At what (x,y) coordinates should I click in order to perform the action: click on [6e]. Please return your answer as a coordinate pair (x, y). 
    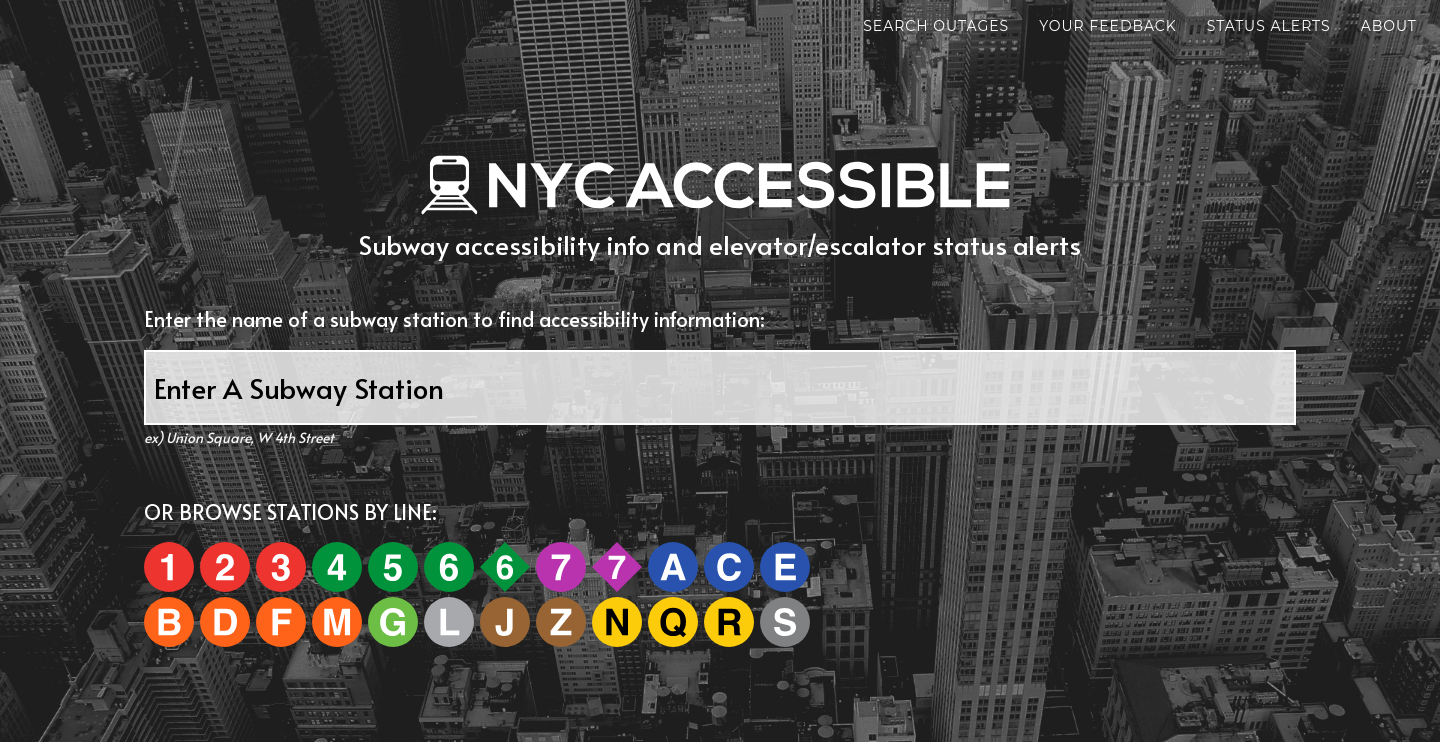
    Looking at the image, I should click on (505, 566).